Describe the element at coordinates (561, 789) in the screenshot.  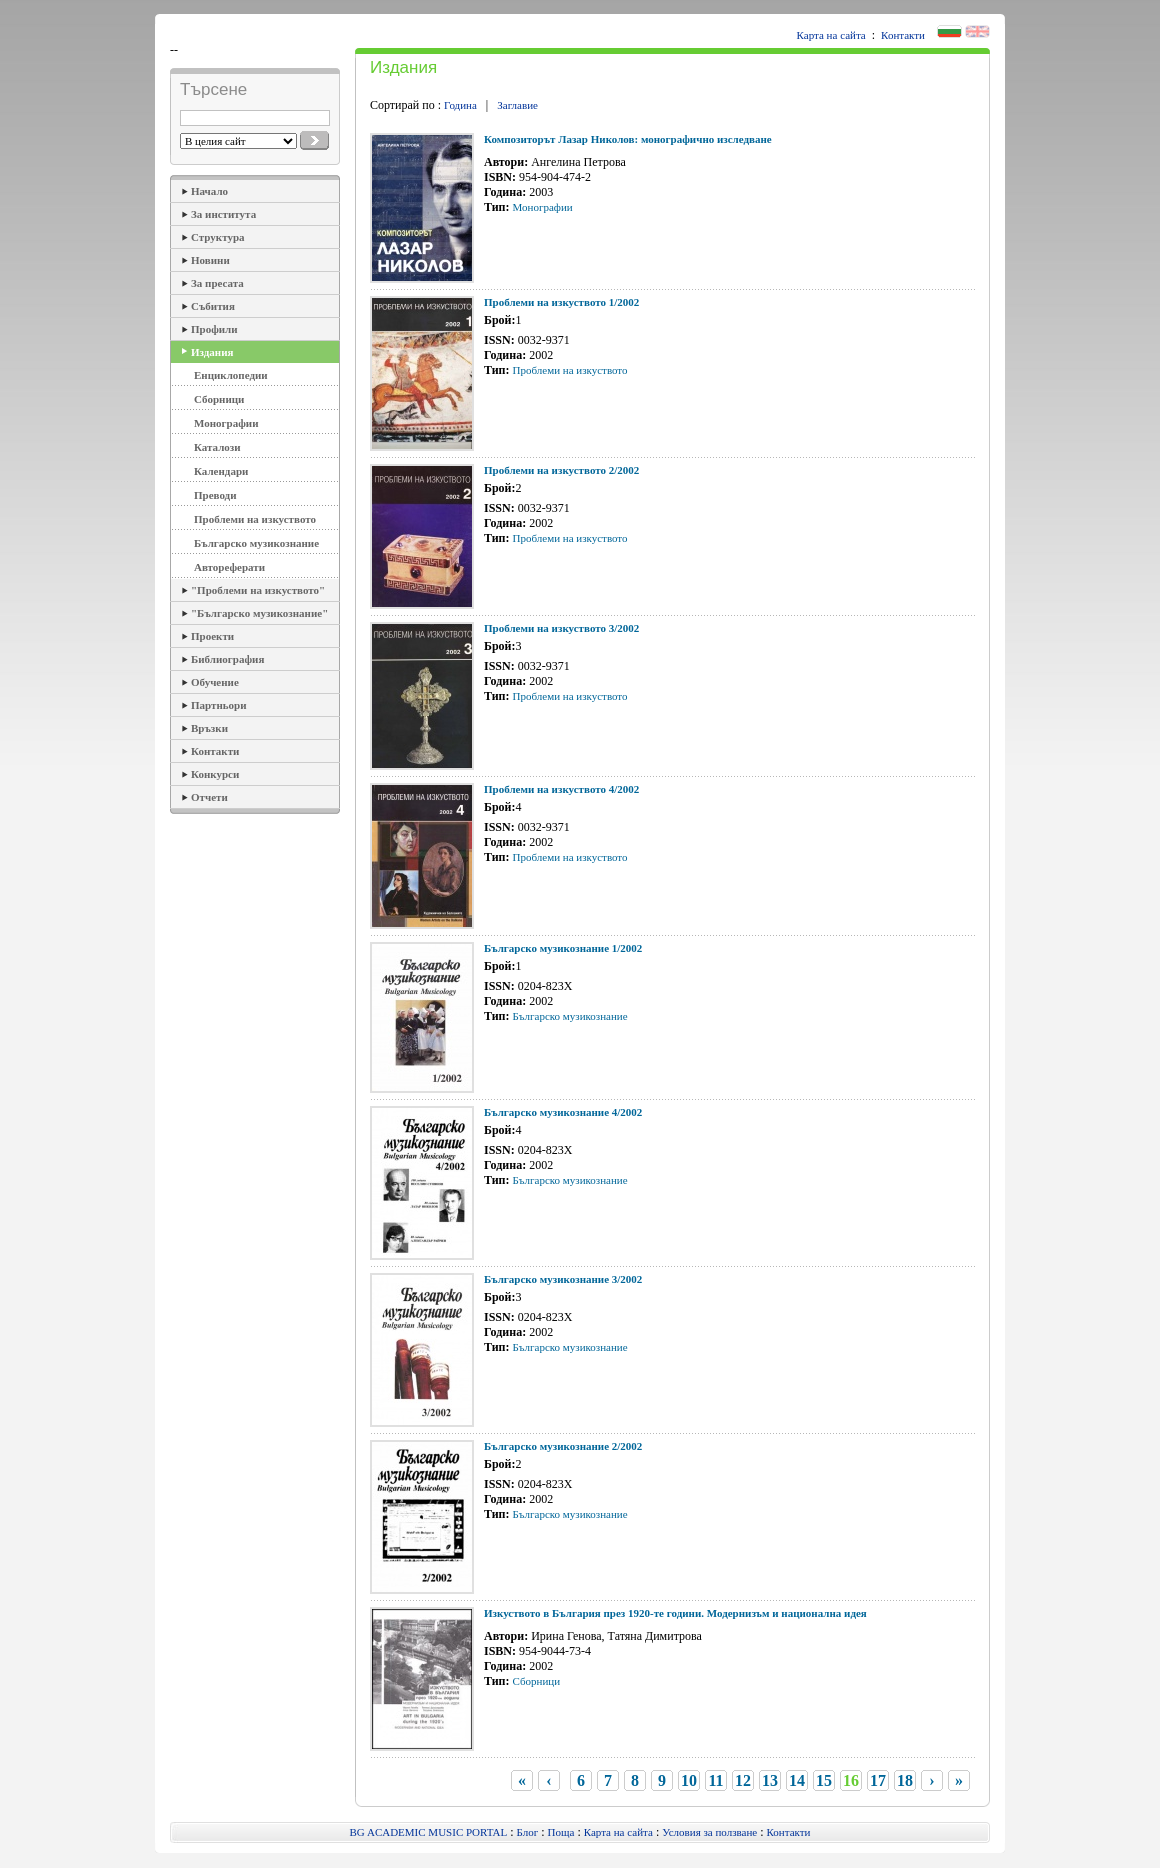
I see `Проблеми на изкуството 4/2002` at that location.